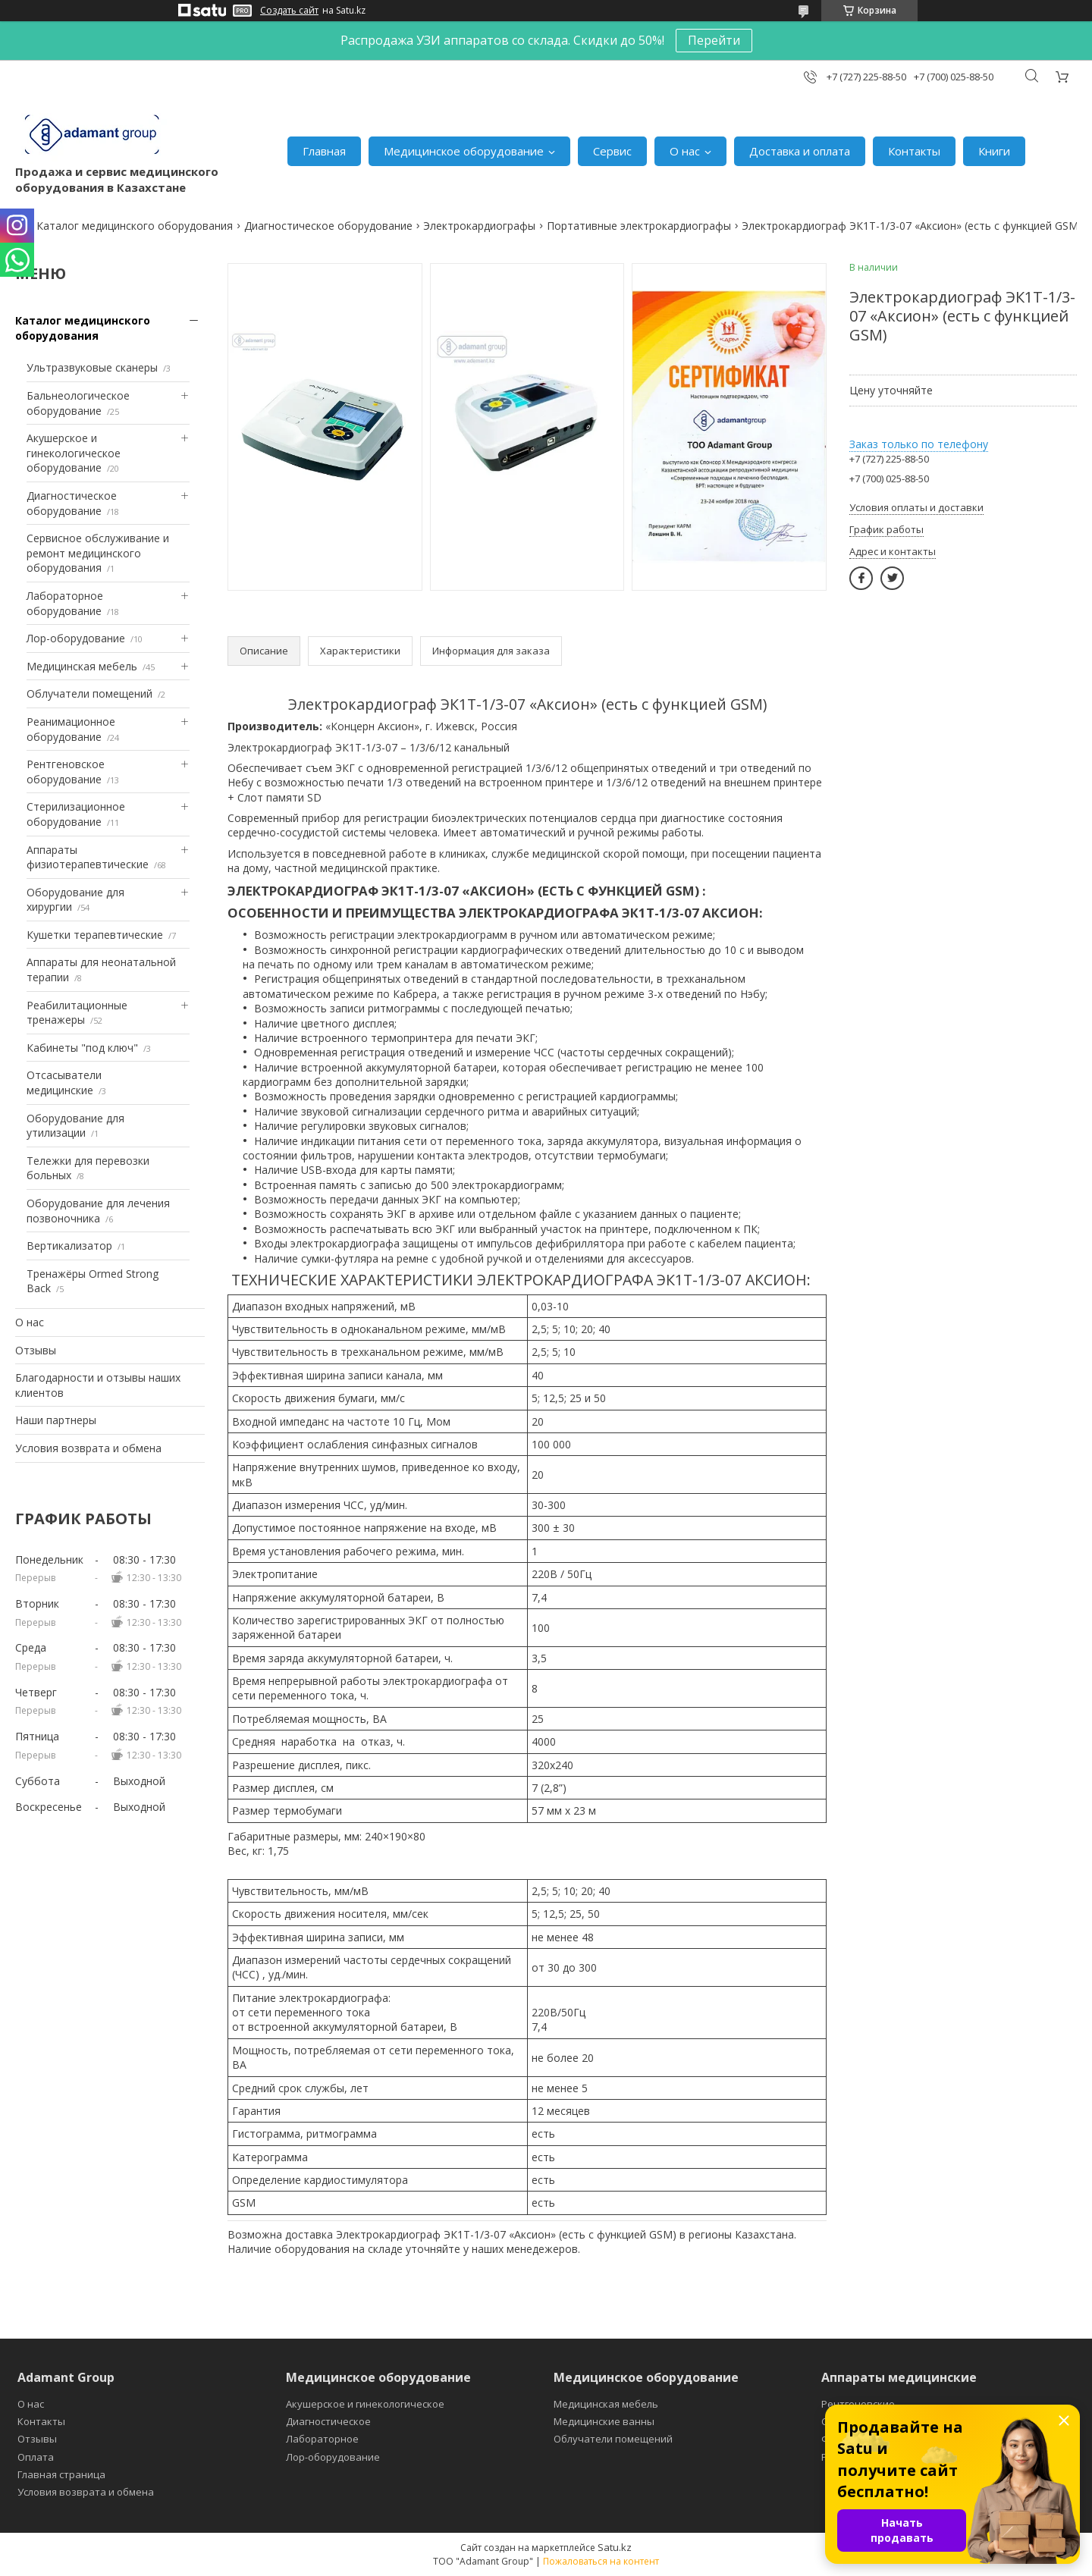 This screenshot has height=2576, width=1092. What do you see at coordinates (61, 2474) in the screenshot?
I see `Главная страница` at bounding box center [61, 2474].